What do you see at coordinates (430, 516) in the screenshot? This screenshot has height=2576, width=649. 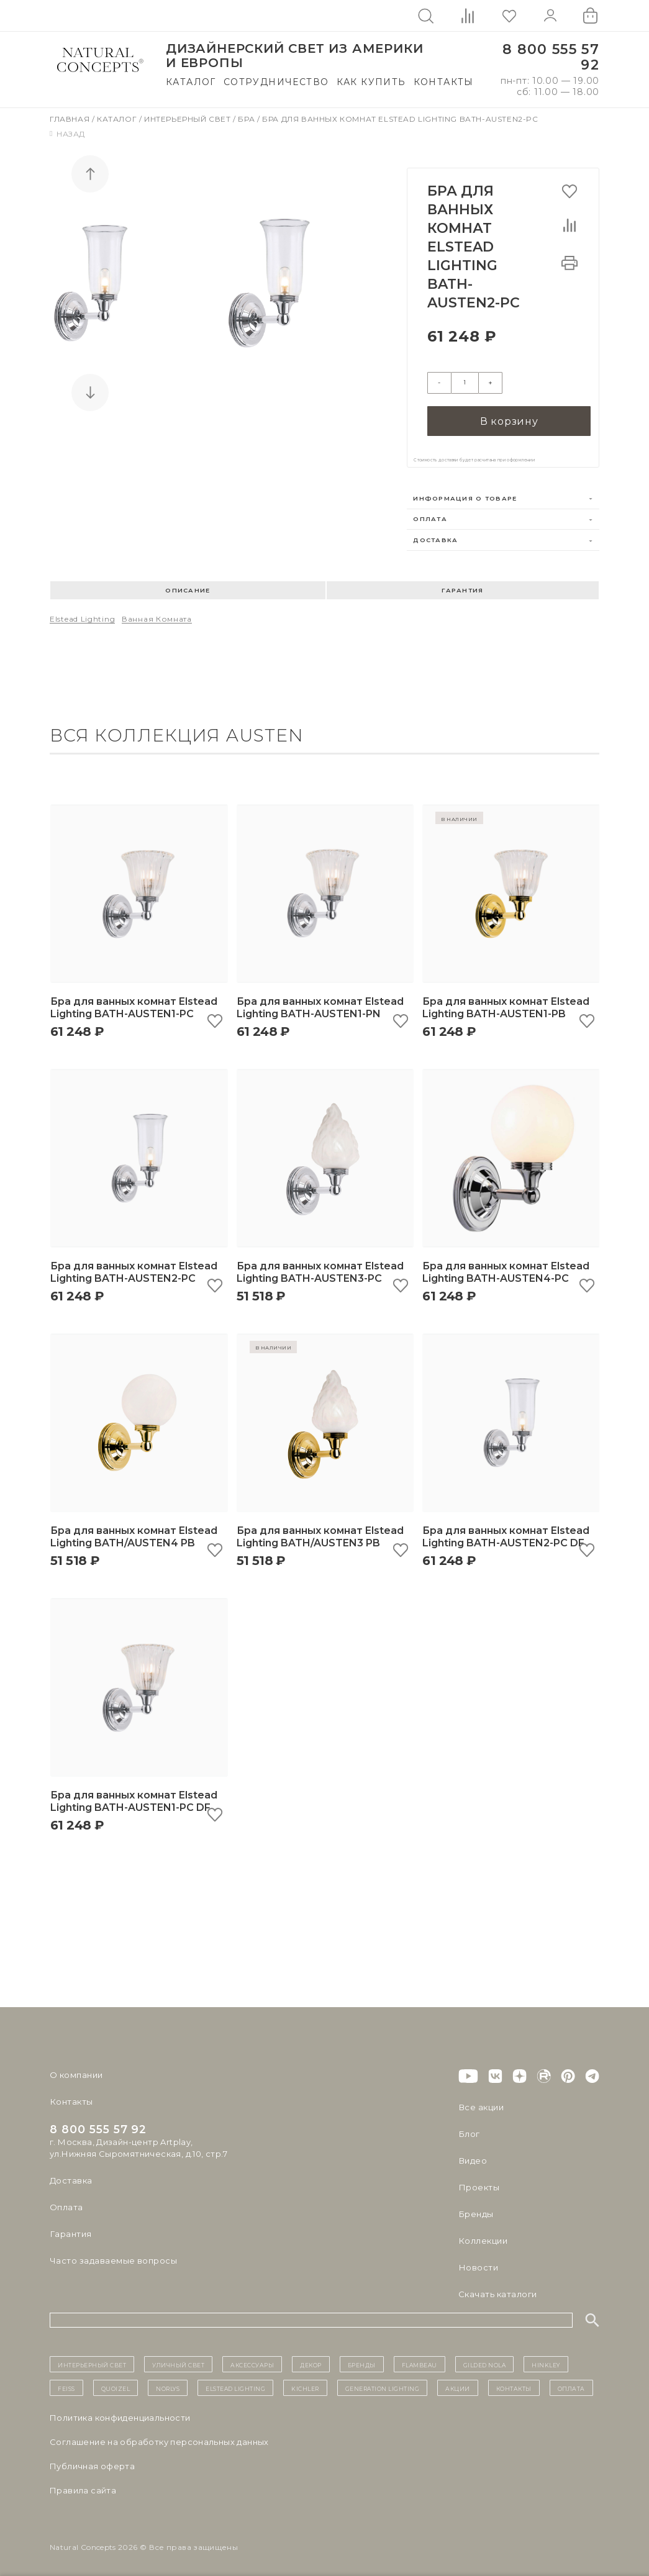 I see `Оплата` at bounding box center [430, 516].